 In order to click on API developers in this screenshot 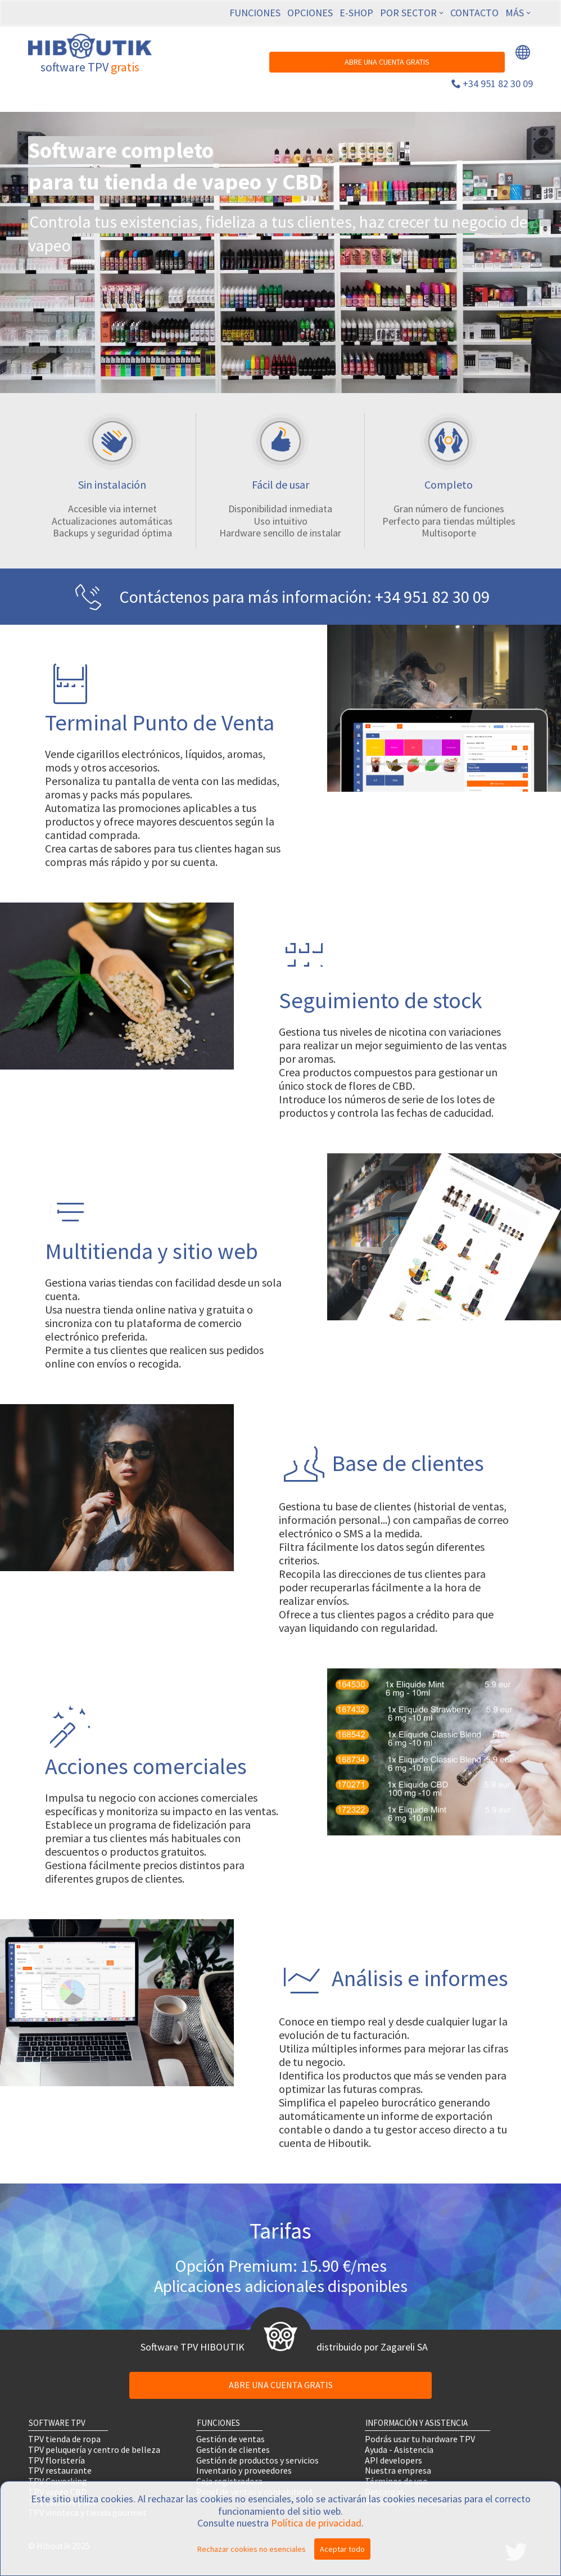, I will do `click(393, 2460)`.